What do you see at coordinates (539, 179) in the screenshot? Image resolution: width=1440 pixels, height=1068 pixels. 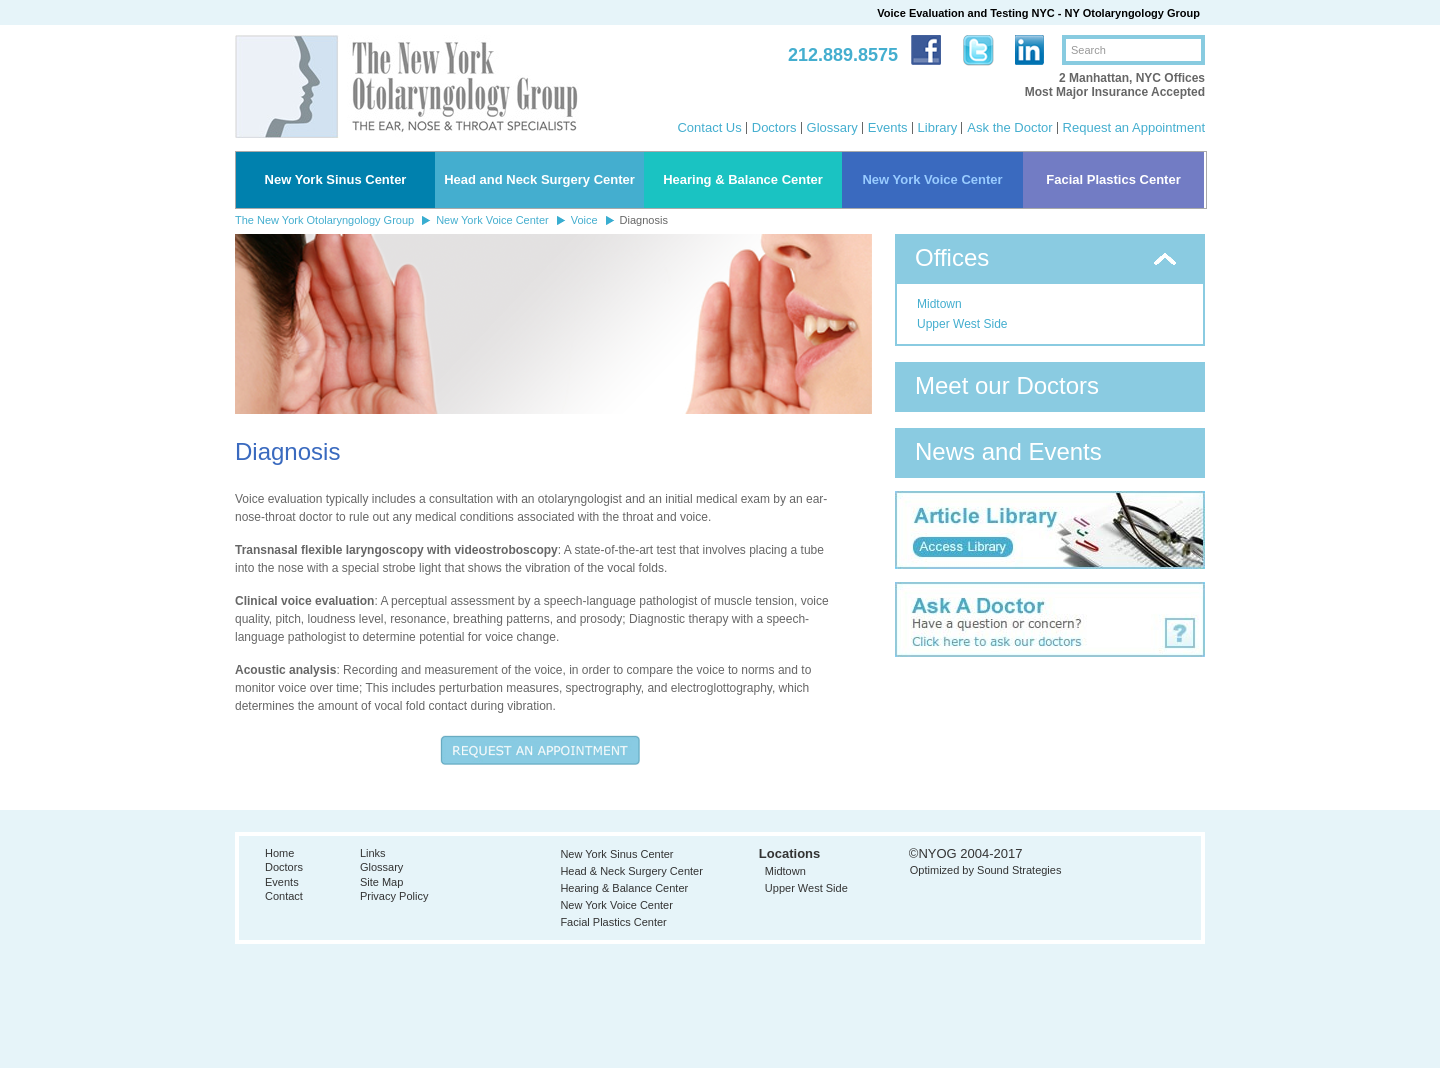 I see `Head and Neck Surgery Center` at bounding box center [539, 179].